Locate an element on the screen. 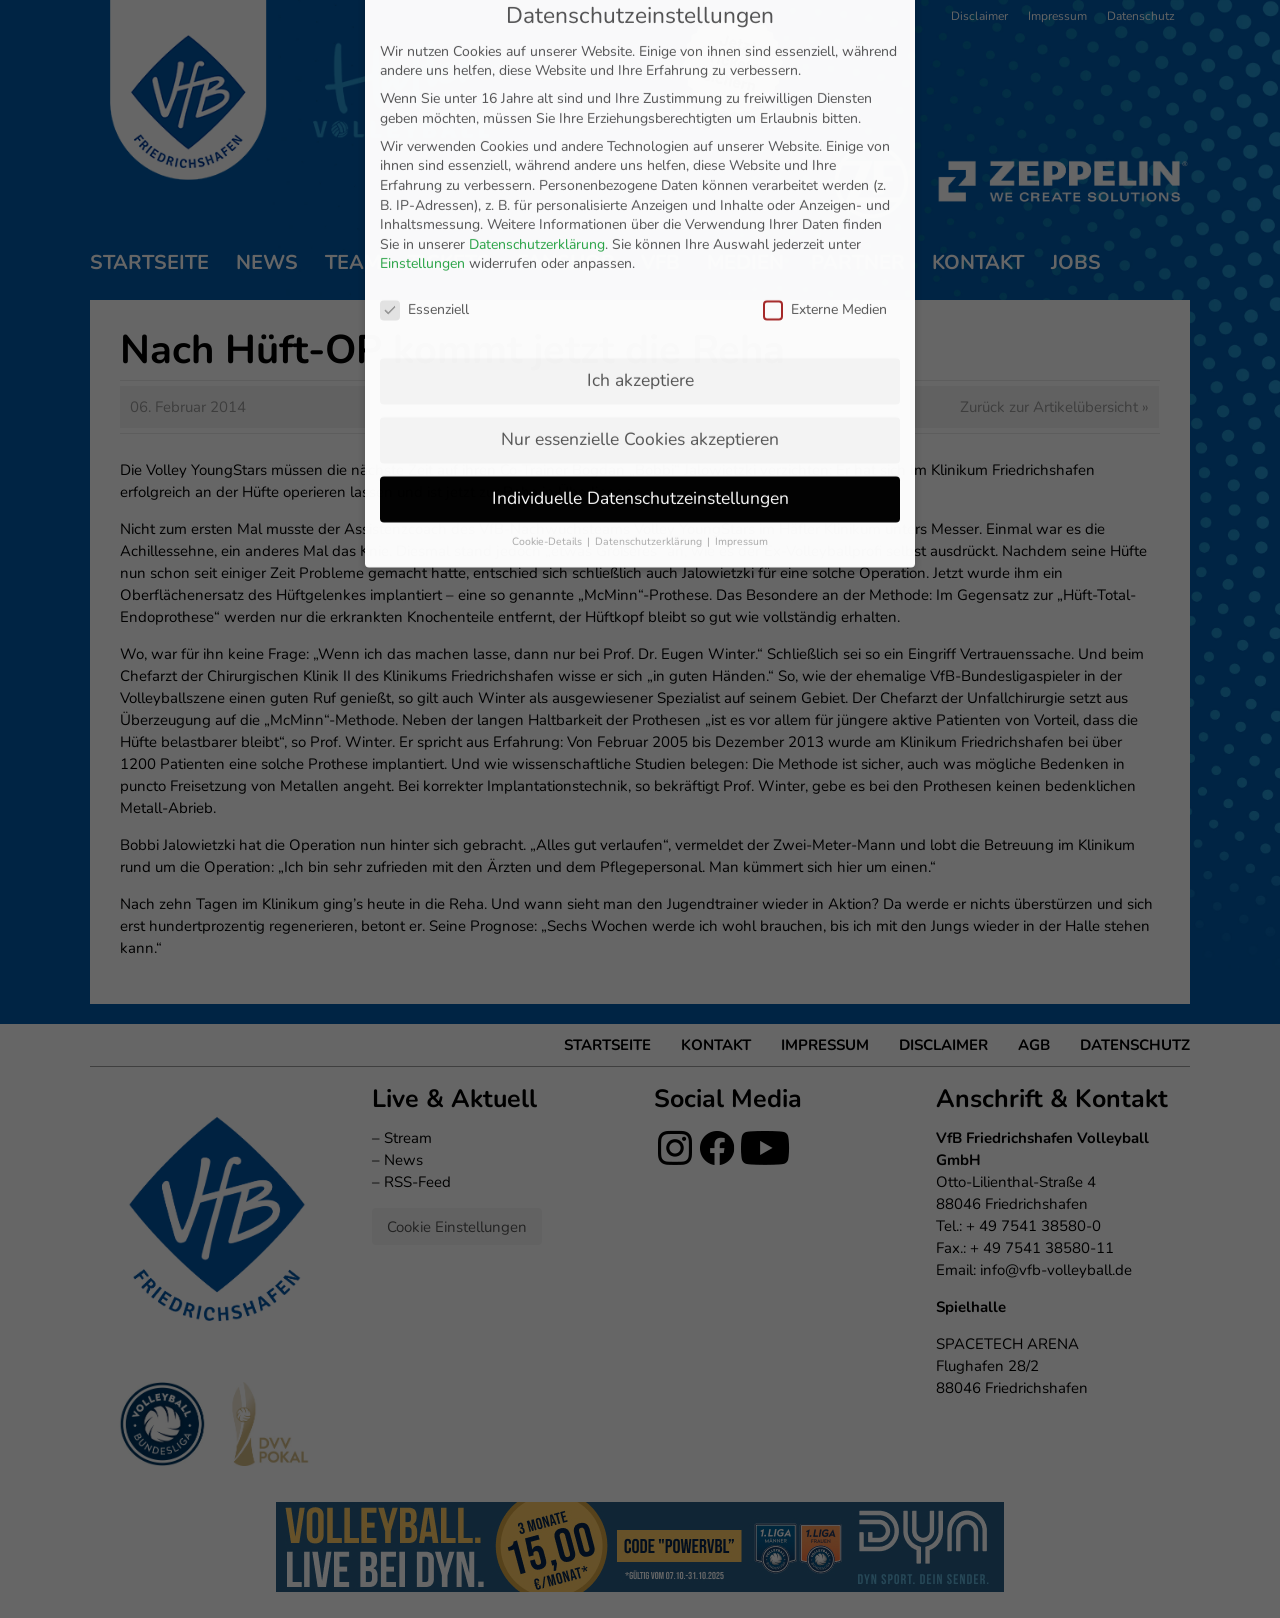  Externe Medien is located at coordinates (825, 108).